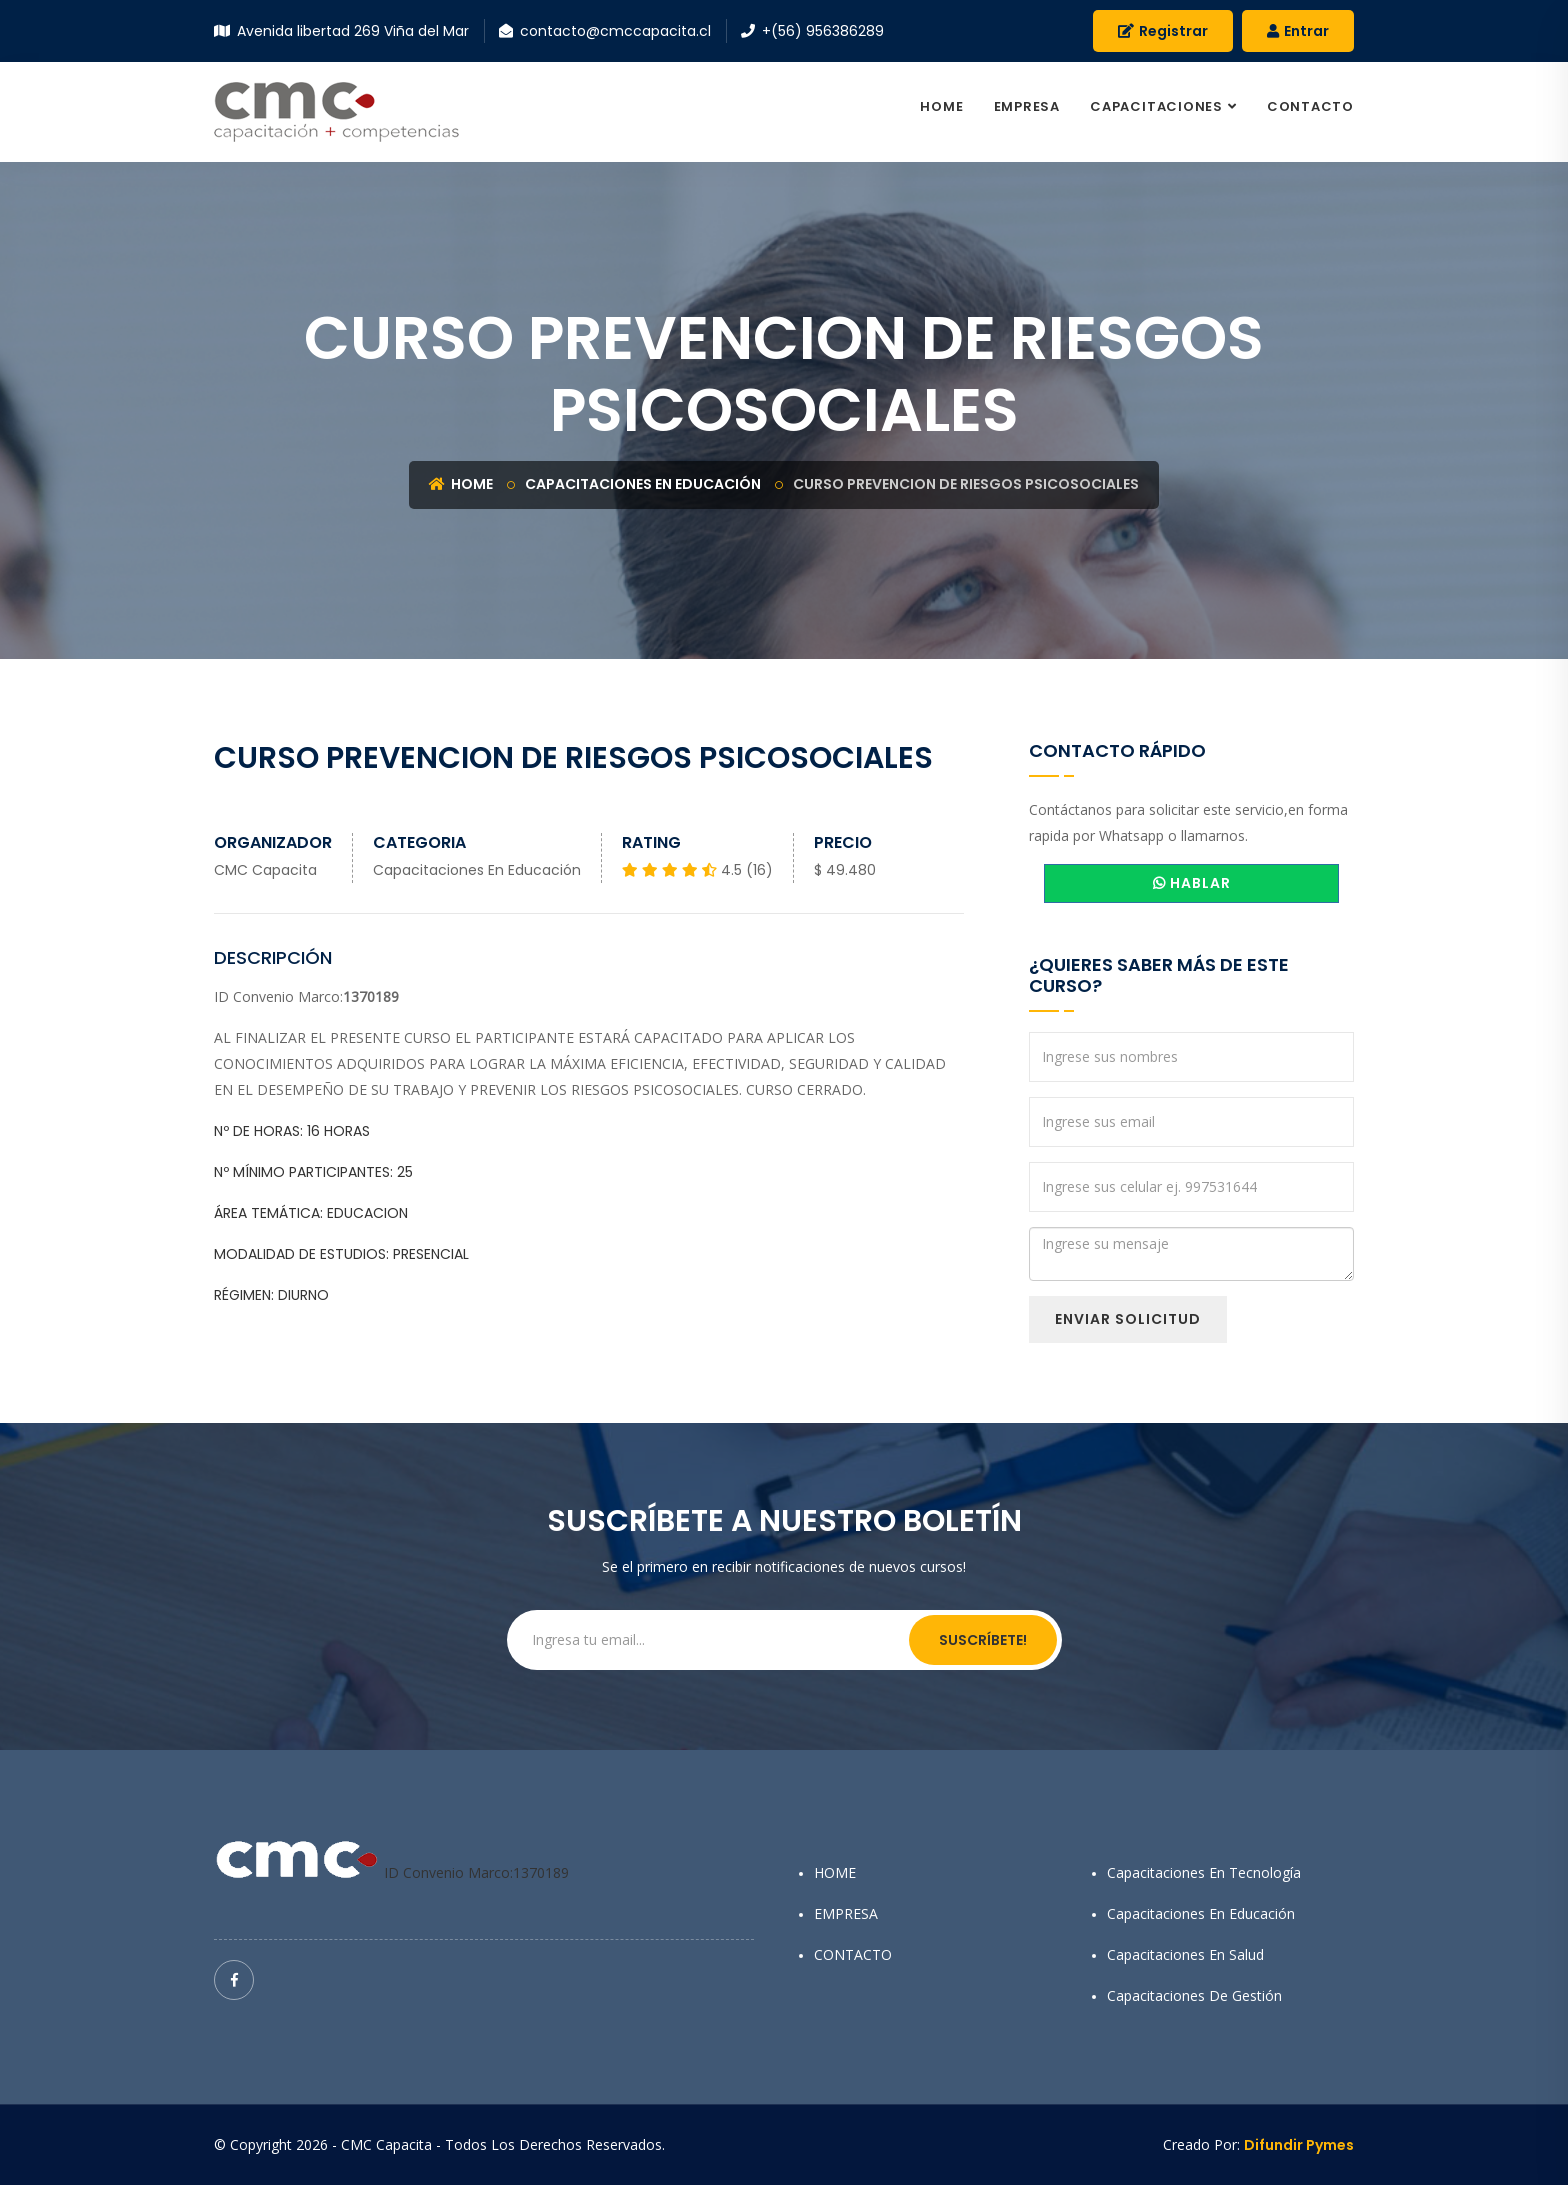 The width and height of the screenshot is (1568, 2185). I want to click on Difundir Pymes, so click(1299, 2145).